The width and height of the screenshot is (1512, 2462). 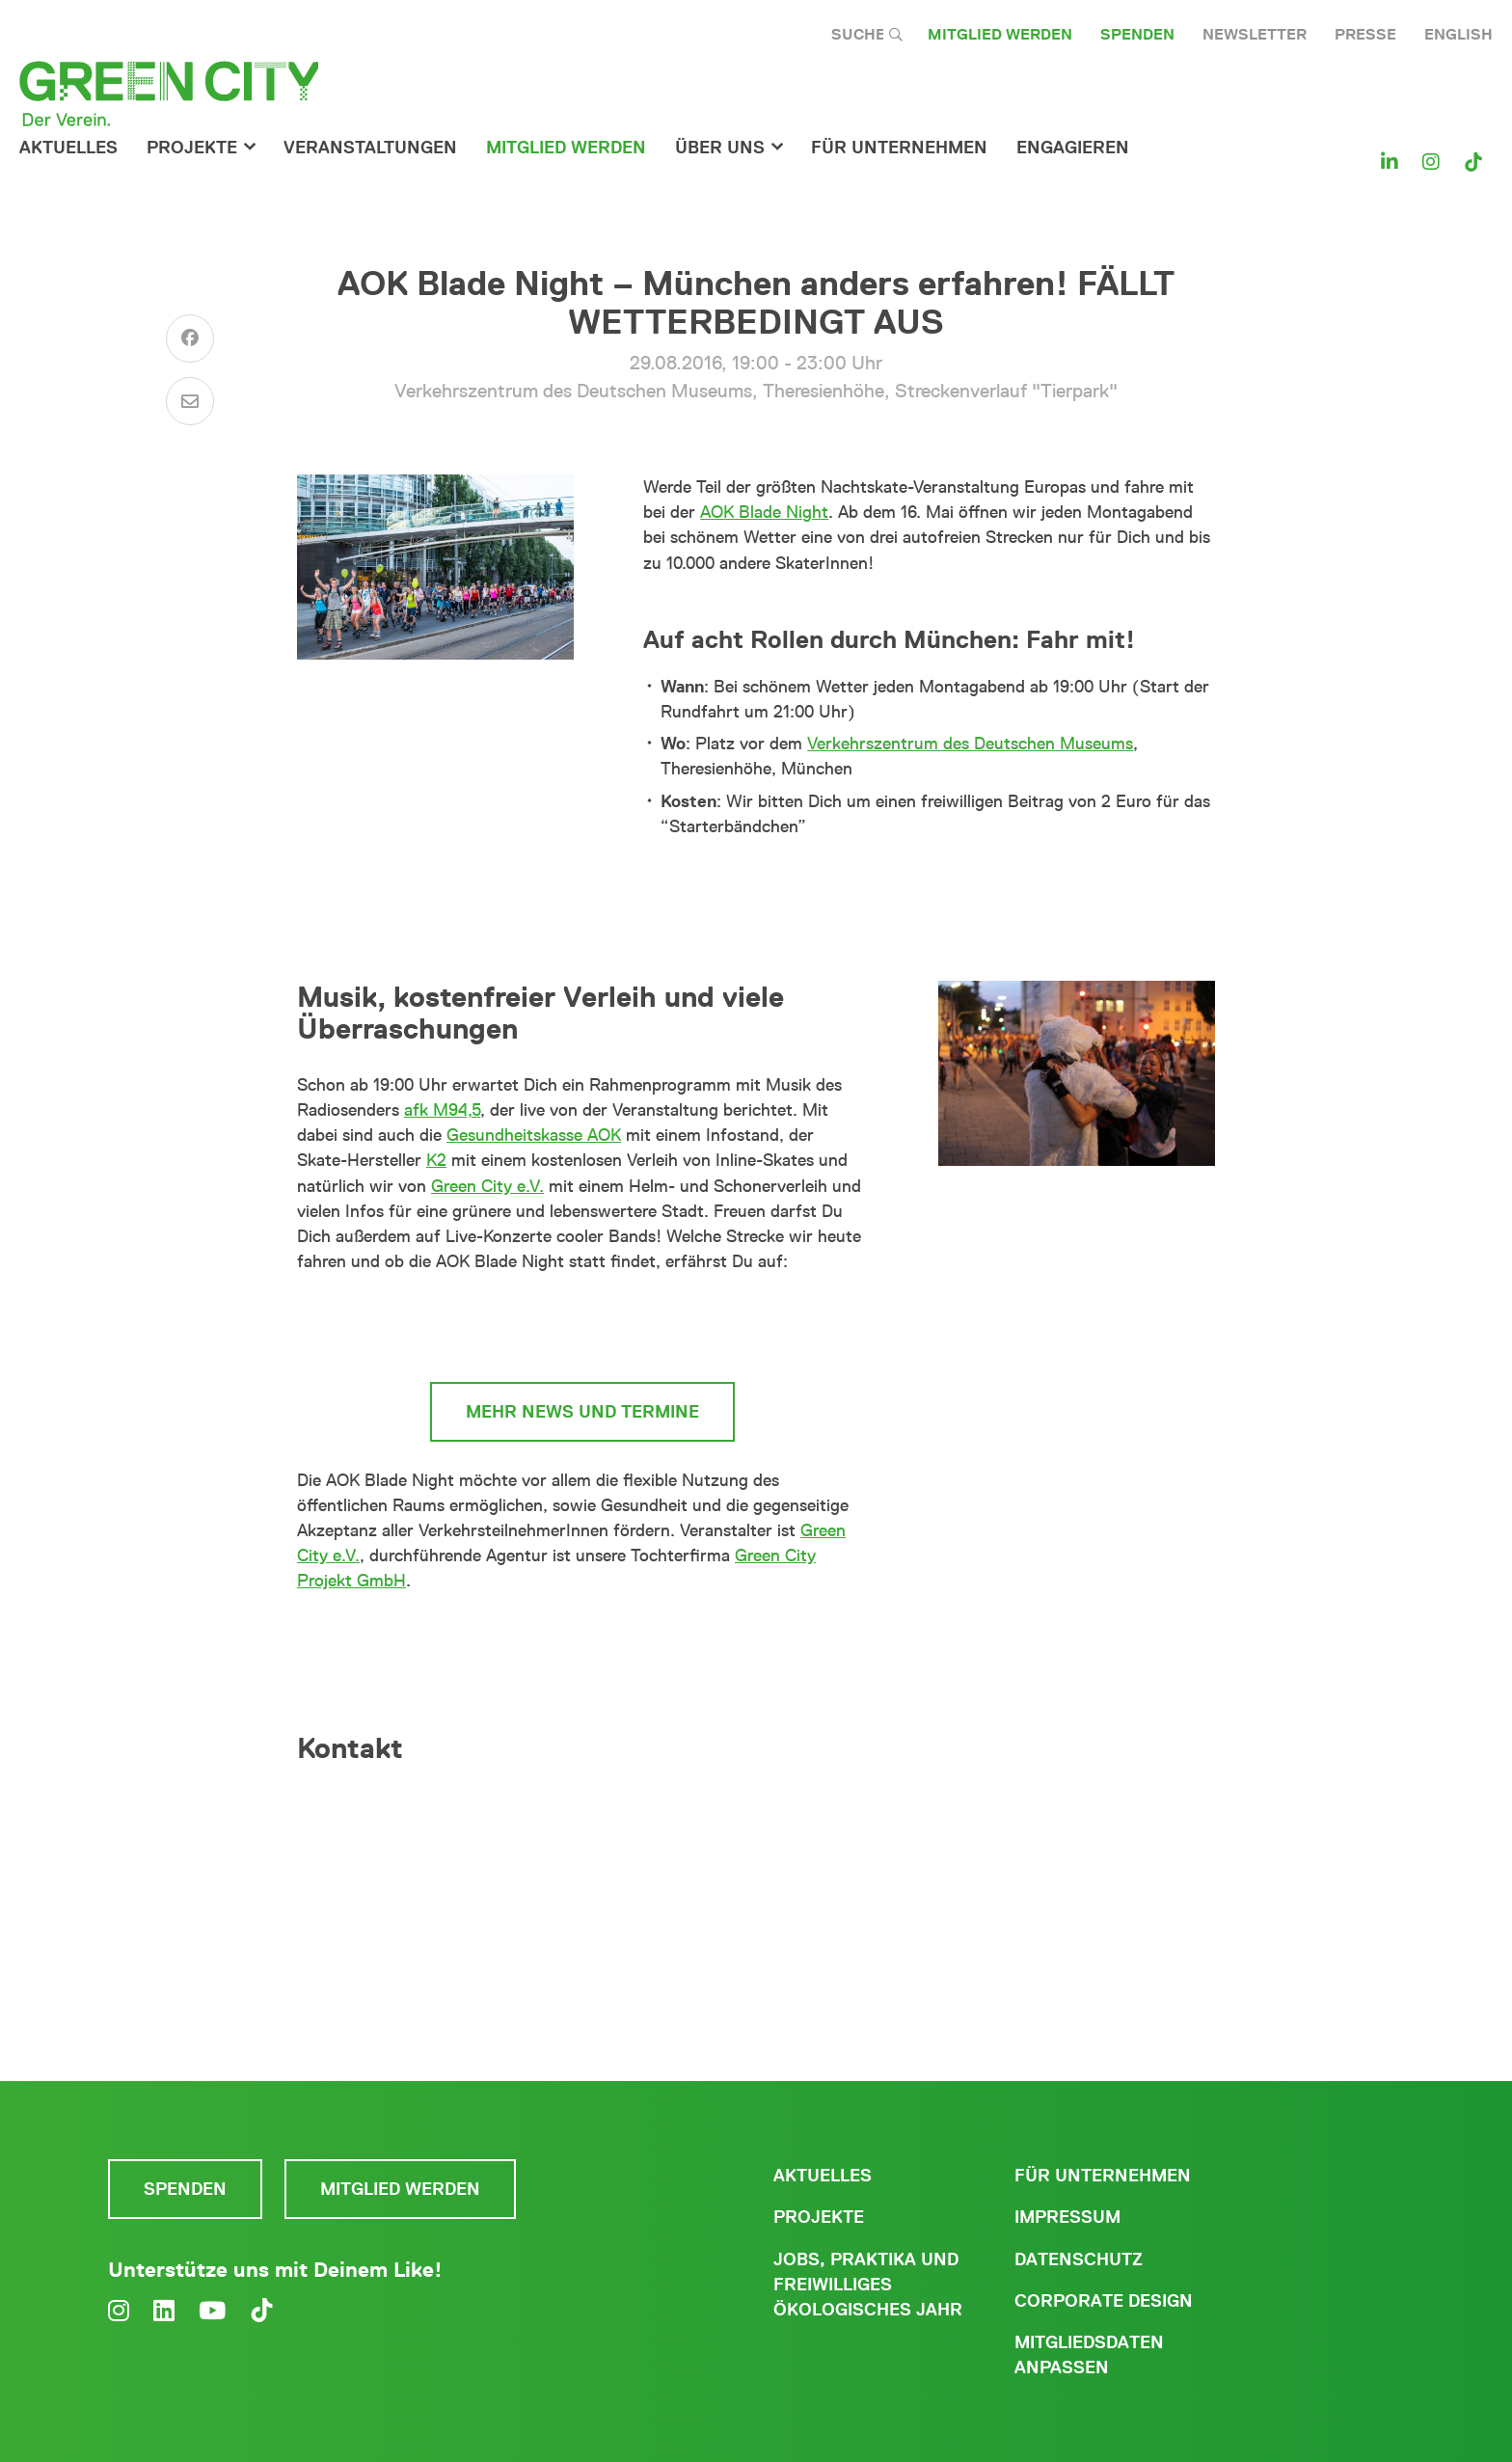 I want to click on für Unternehmen, so click(x=899, y=147).